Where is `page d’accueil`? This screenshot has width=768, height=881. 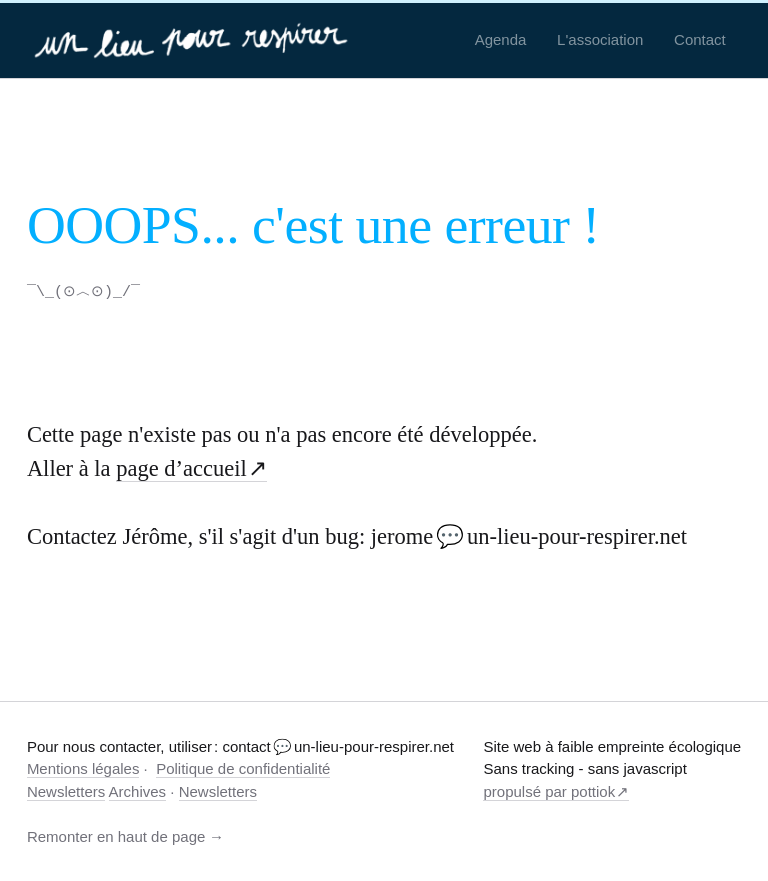
page d’accueil is located at coordinates (181, 467).